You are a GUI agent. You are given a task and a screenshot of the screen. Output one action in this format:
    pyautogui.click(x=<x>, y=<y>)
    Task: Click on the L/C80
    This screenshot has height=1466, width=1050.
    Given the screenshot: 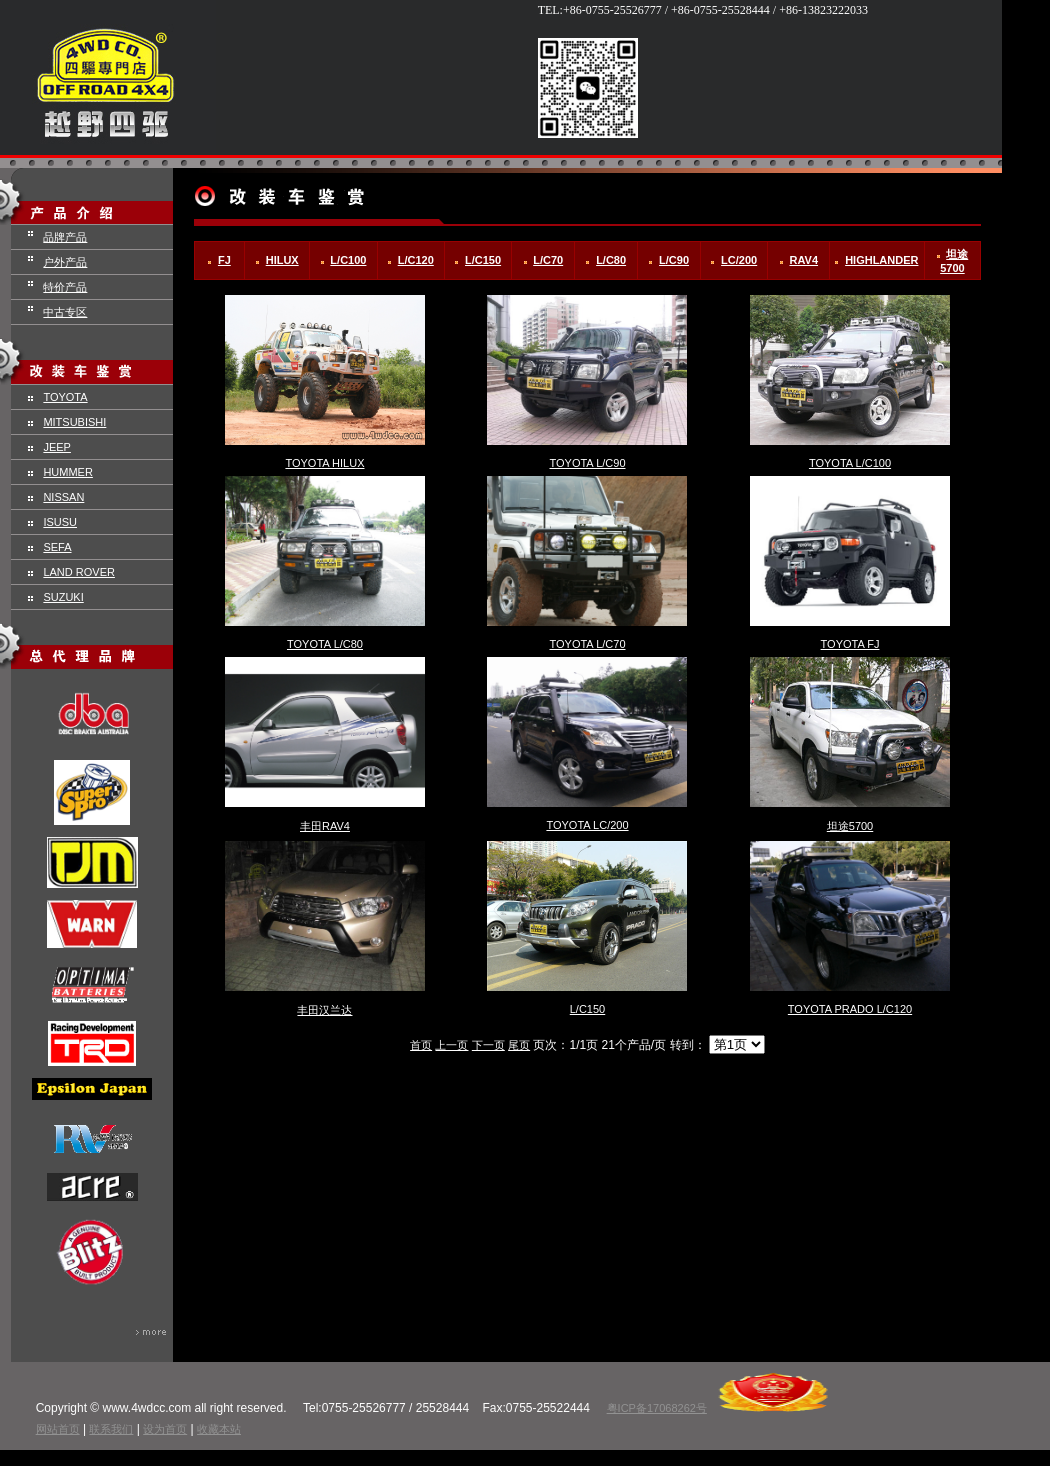 What is the action you would take?
    pyautogui.click(x=611, y=260)
    